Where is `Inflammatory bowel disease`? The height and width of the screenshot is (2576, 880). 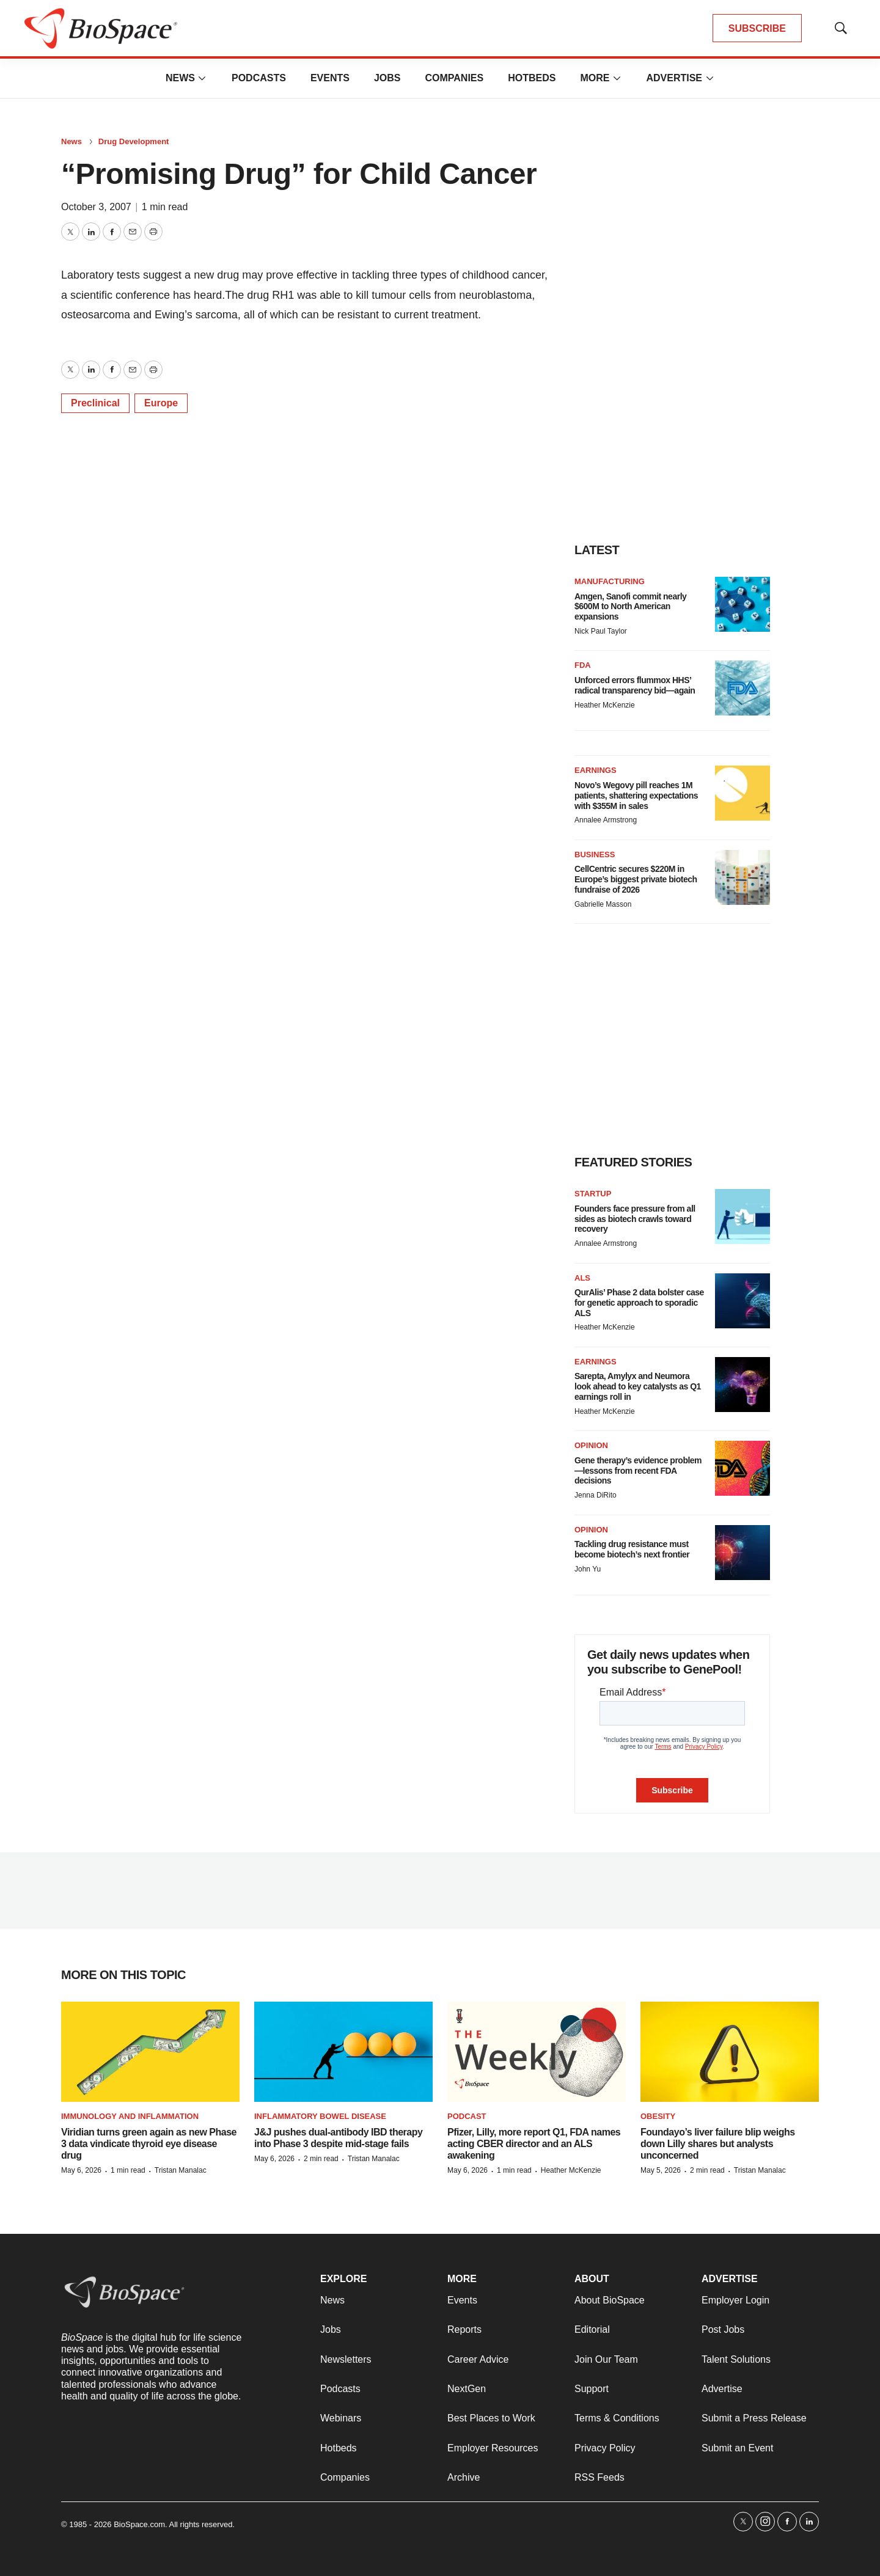
Inflammatory bowel disease is located at coordinates (320, 2116).